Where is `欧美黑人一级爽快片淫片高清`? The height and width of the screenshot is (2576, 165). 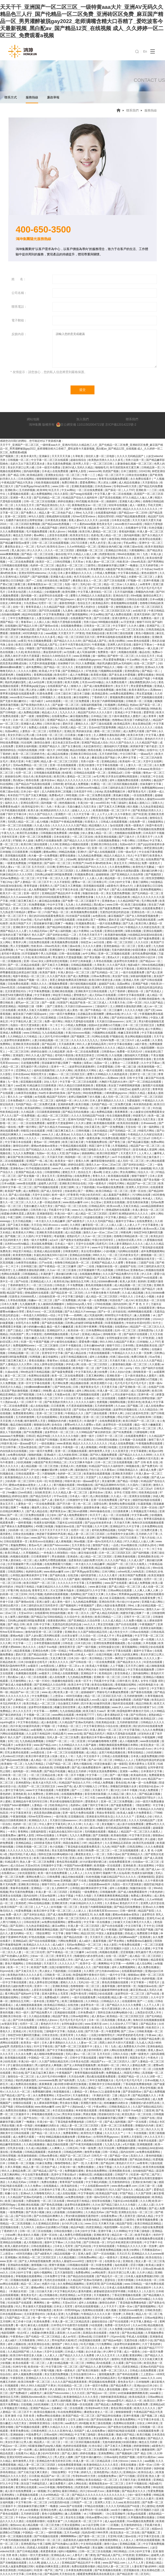 欧美黑人一级爽快片淫片高清 is located at coordinates (141, 1458).